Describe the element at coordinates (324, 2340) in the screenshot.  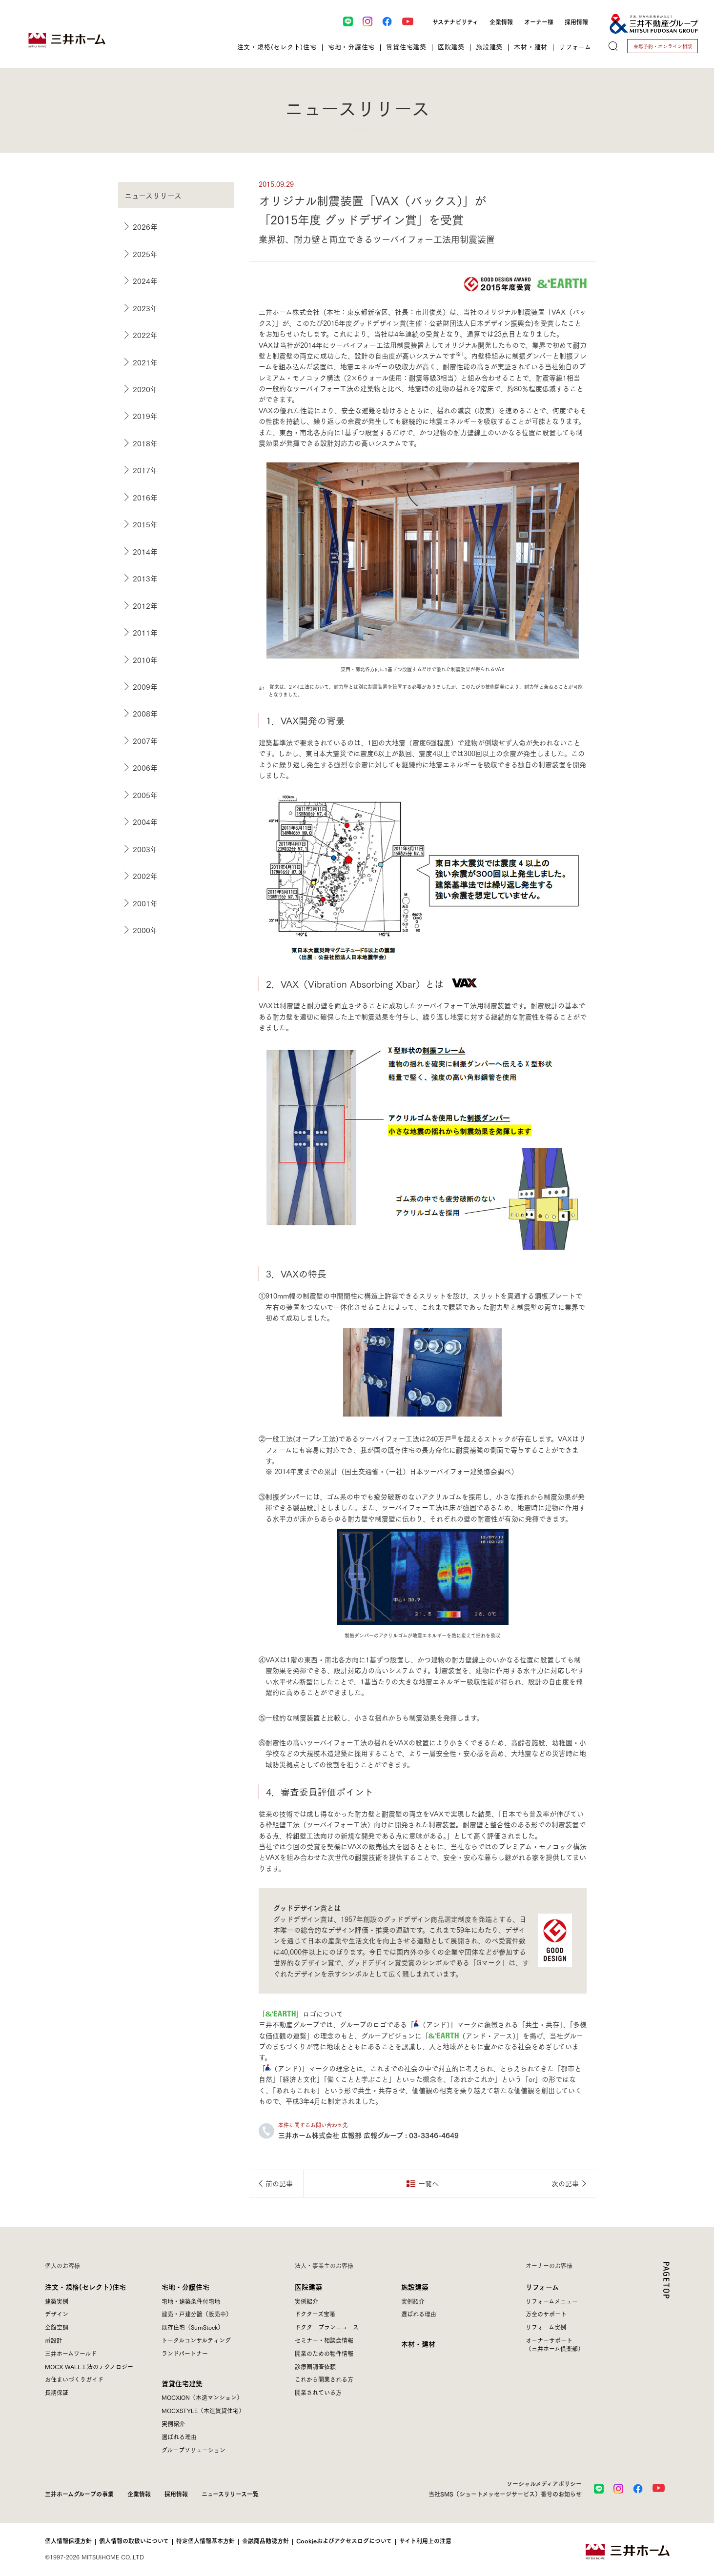
I see `セミナー・相談会情報` at that location.